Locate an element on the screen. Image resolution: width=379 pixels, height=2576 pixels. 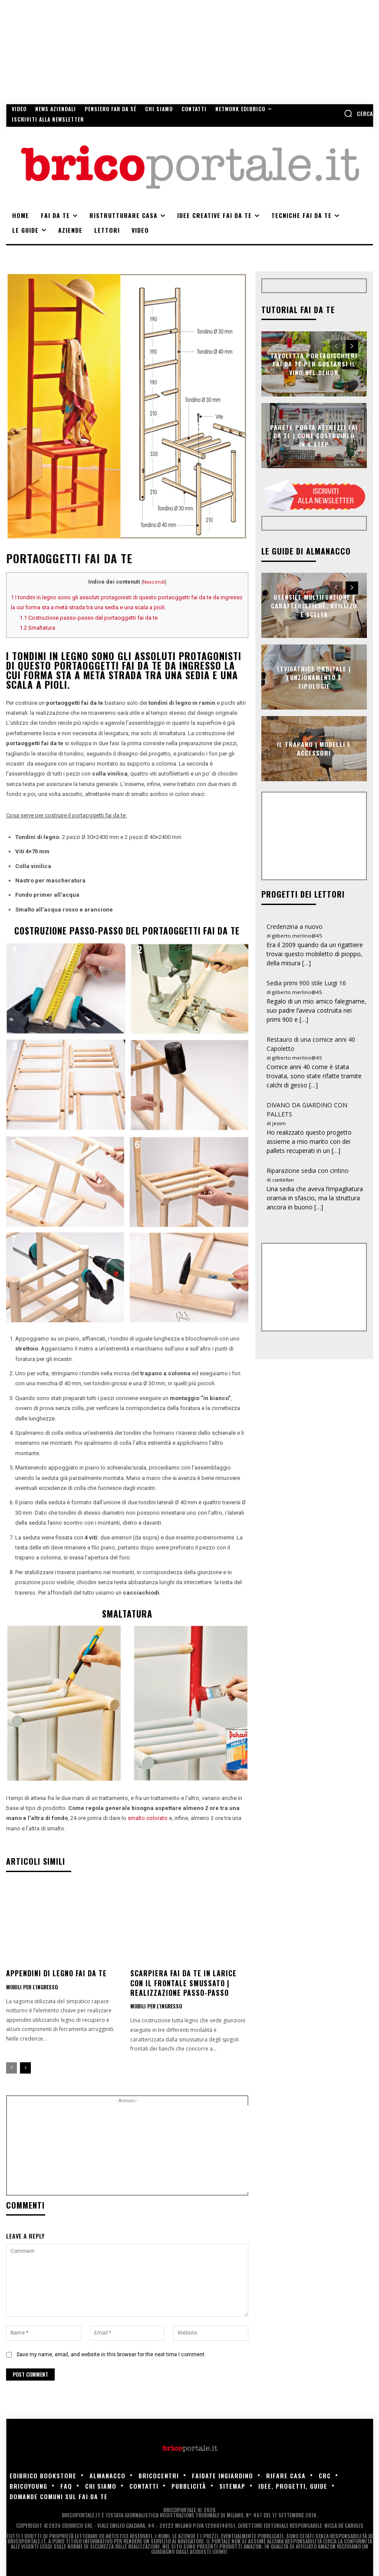
[next-page] is located at coordinates (25, 2068).